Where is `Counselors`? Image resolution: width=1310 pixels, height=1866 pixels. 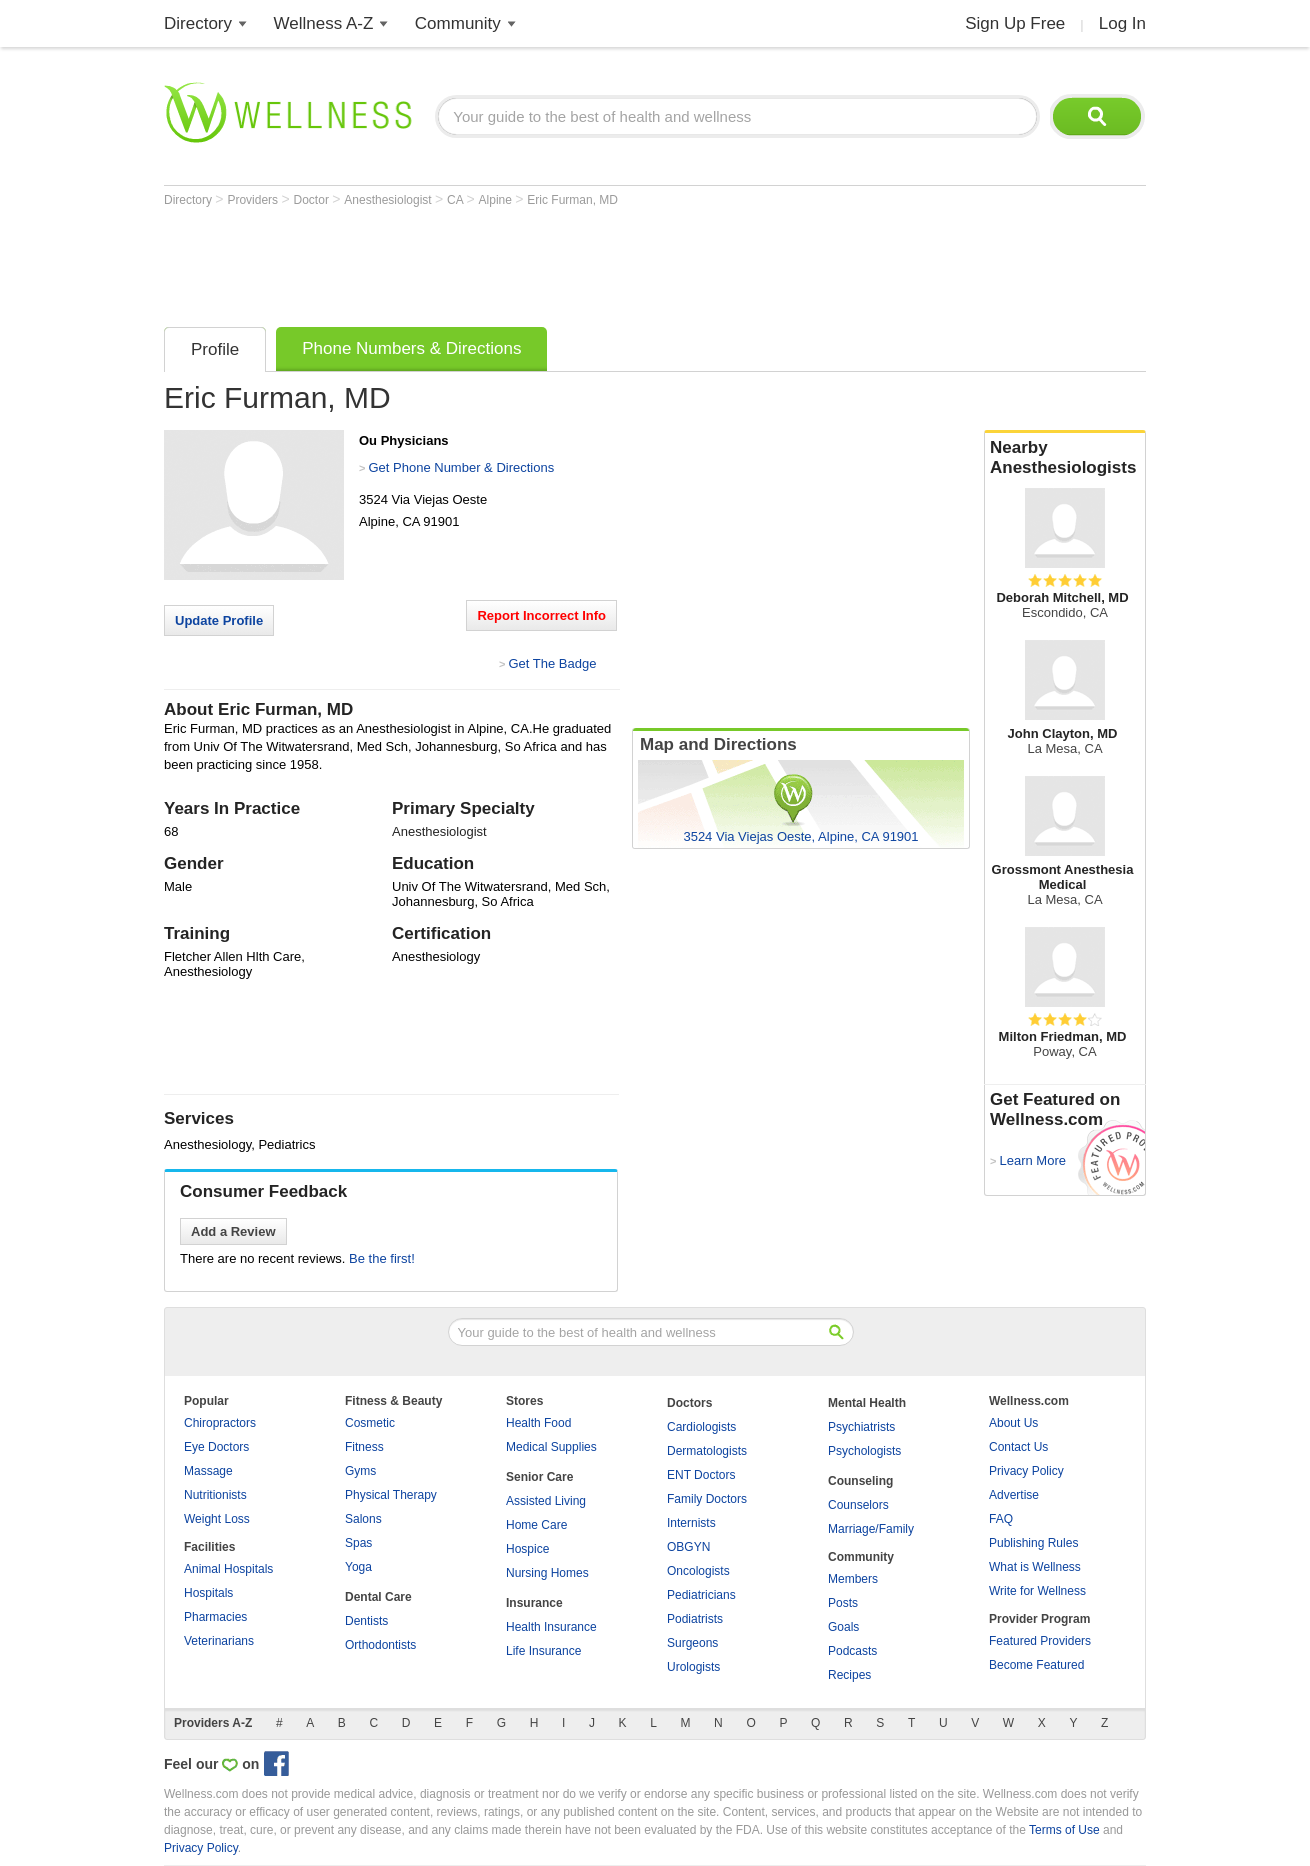
Counselors is located at coordinates (858, 1505).